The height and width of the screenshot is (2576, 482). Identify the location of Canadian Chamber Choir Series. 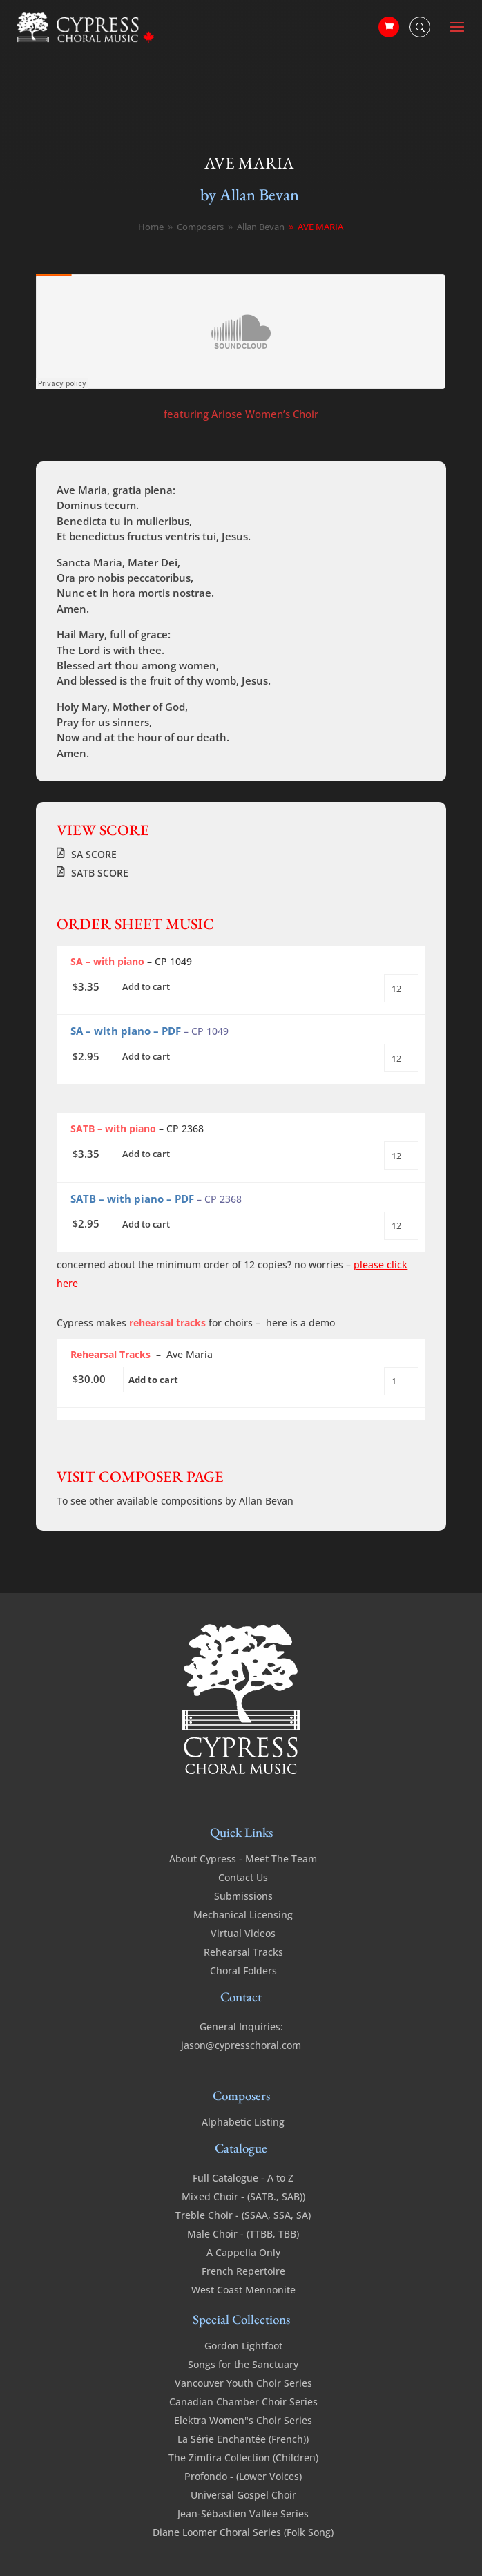
(243, 2401).